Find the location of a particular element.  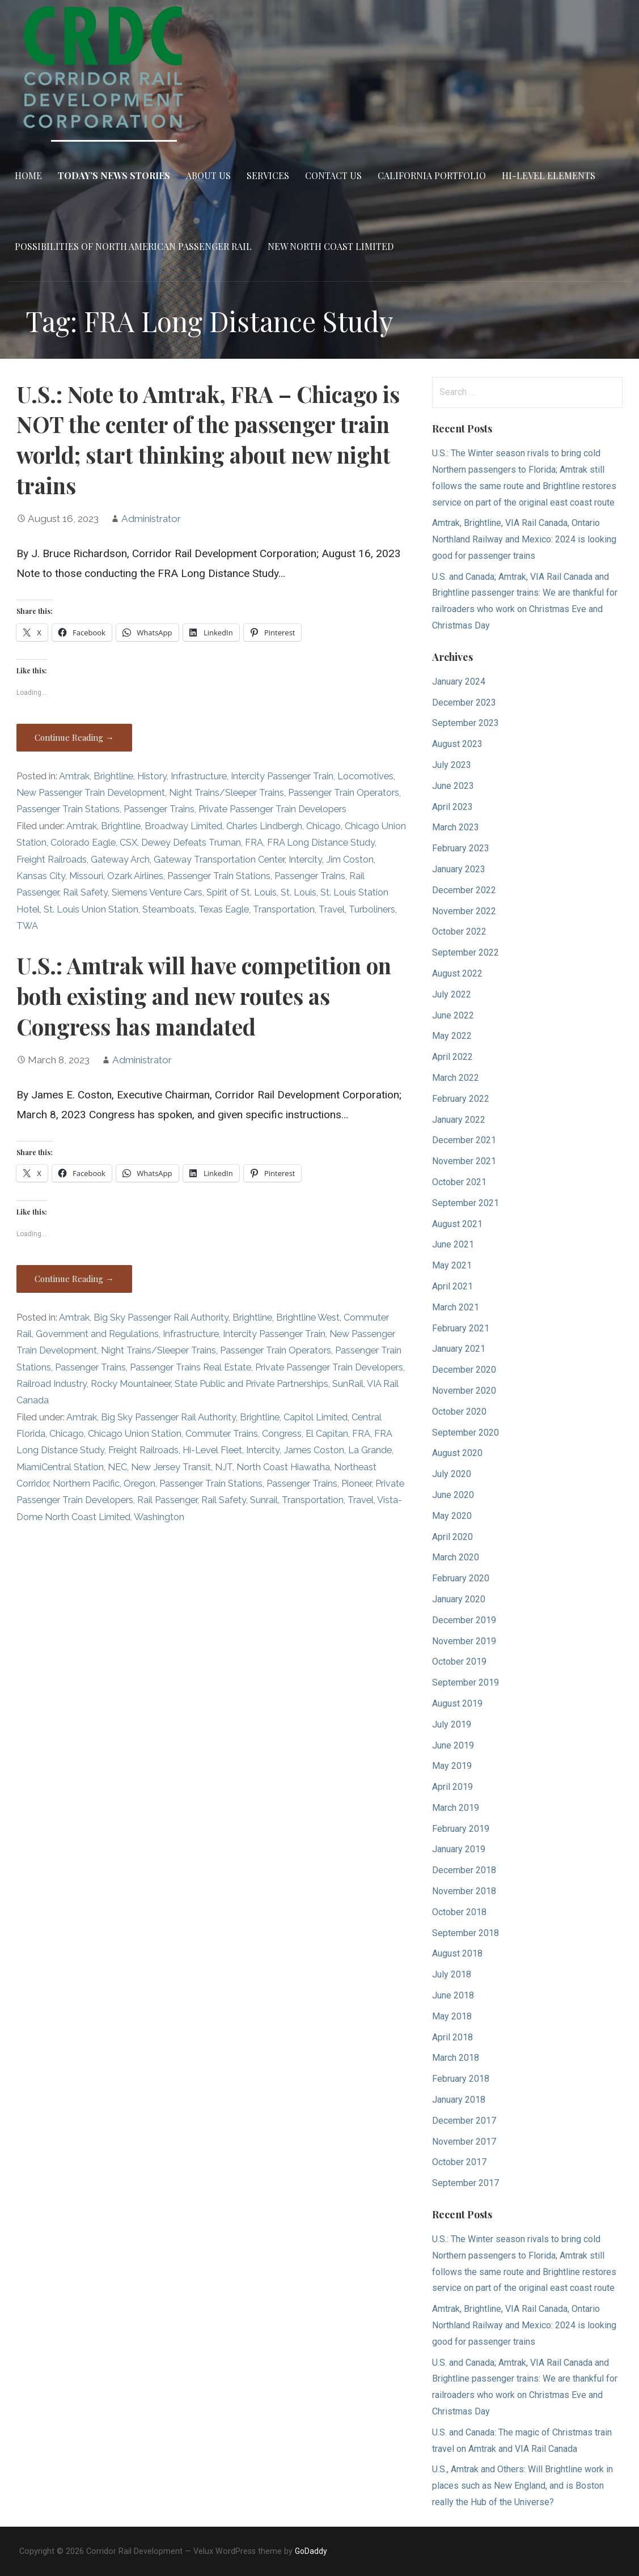

Siemens Venture Cars is located at coordinates (157, 892).